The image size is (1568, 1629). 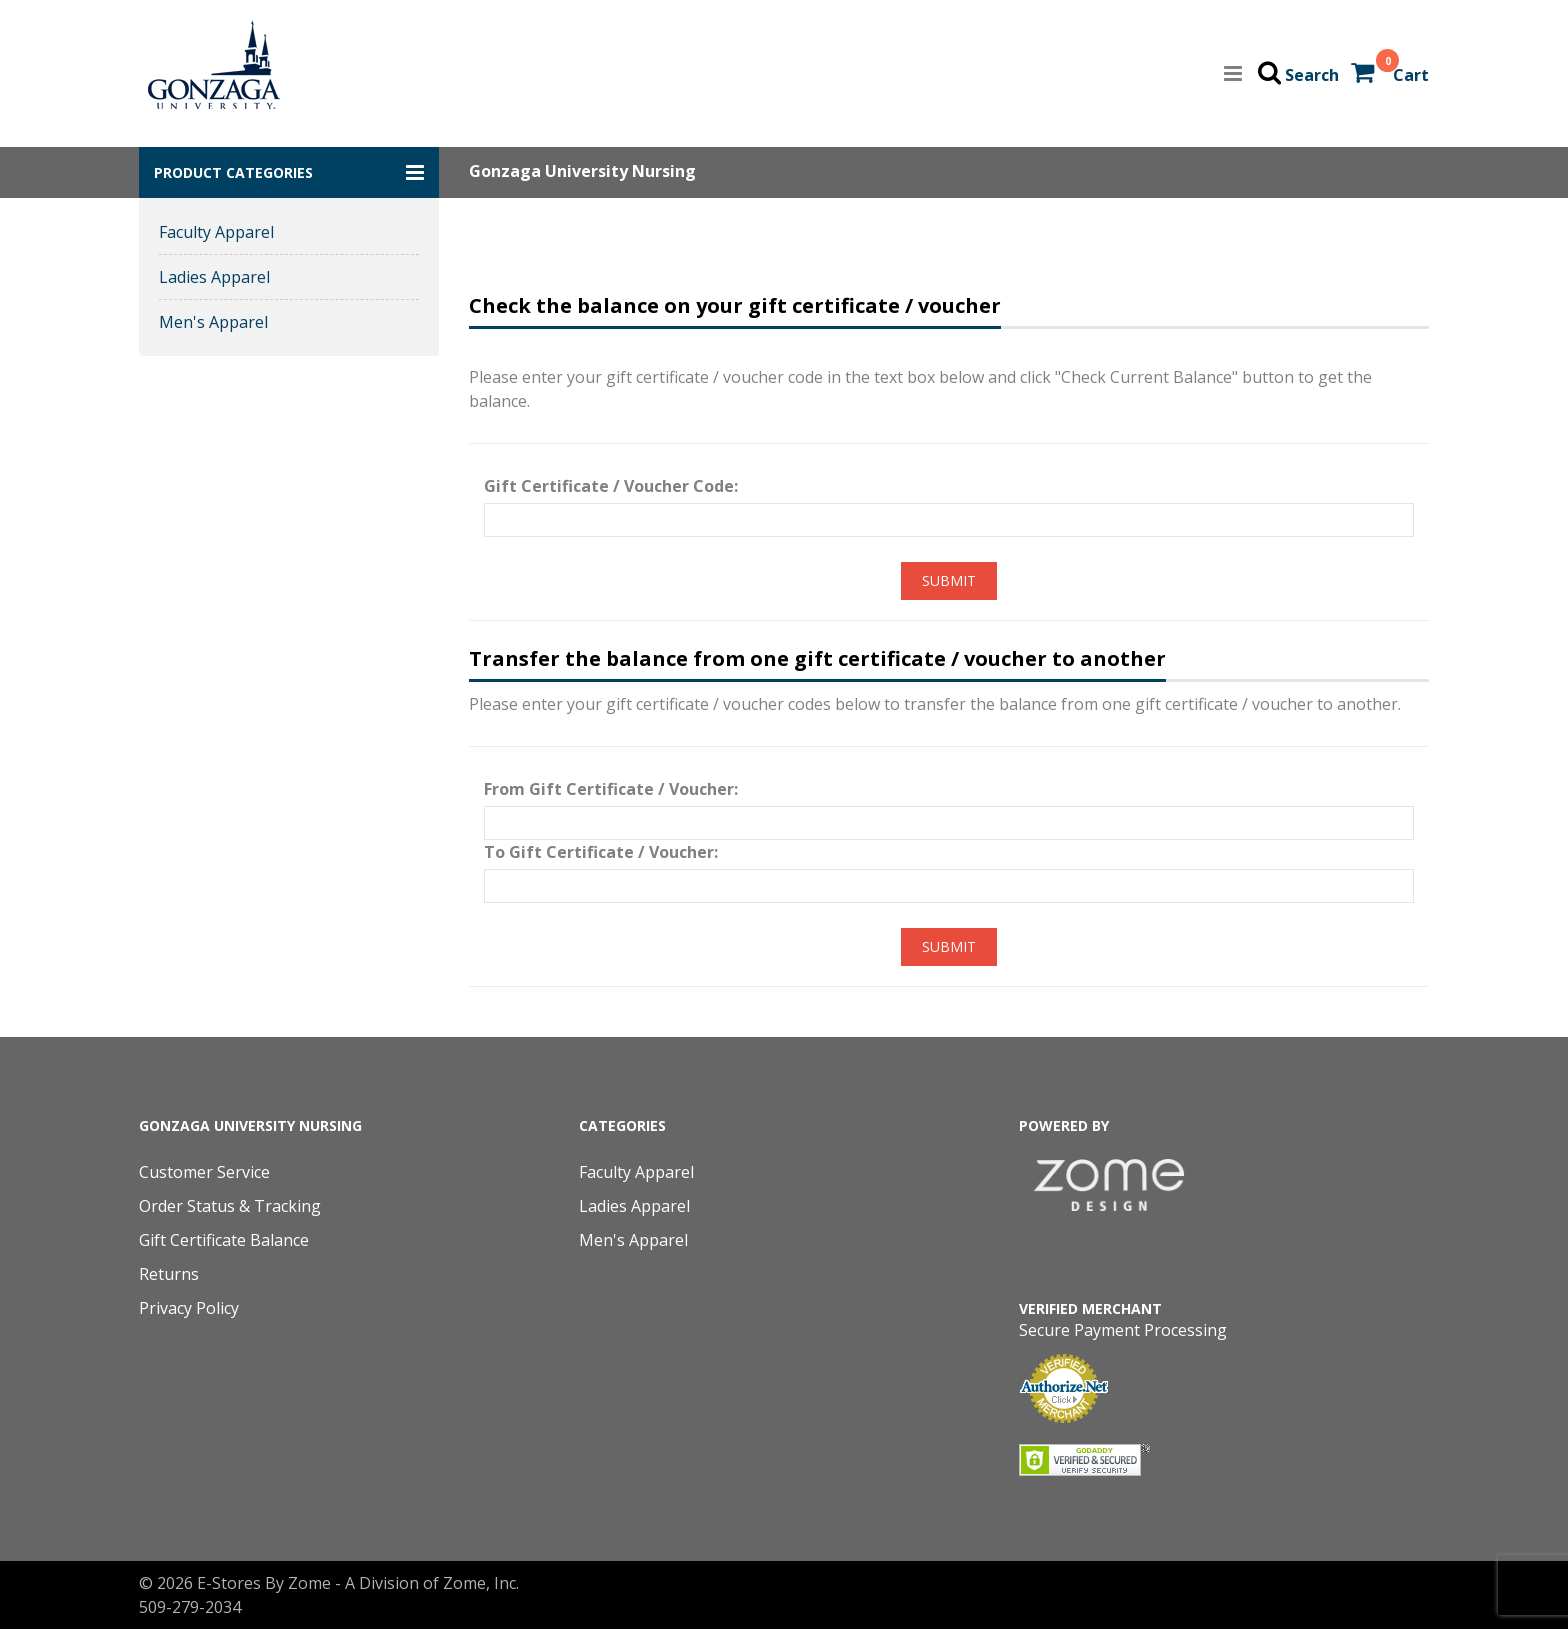 I want to click on Gift Certificate Balance, so click(x=224, y=1240).